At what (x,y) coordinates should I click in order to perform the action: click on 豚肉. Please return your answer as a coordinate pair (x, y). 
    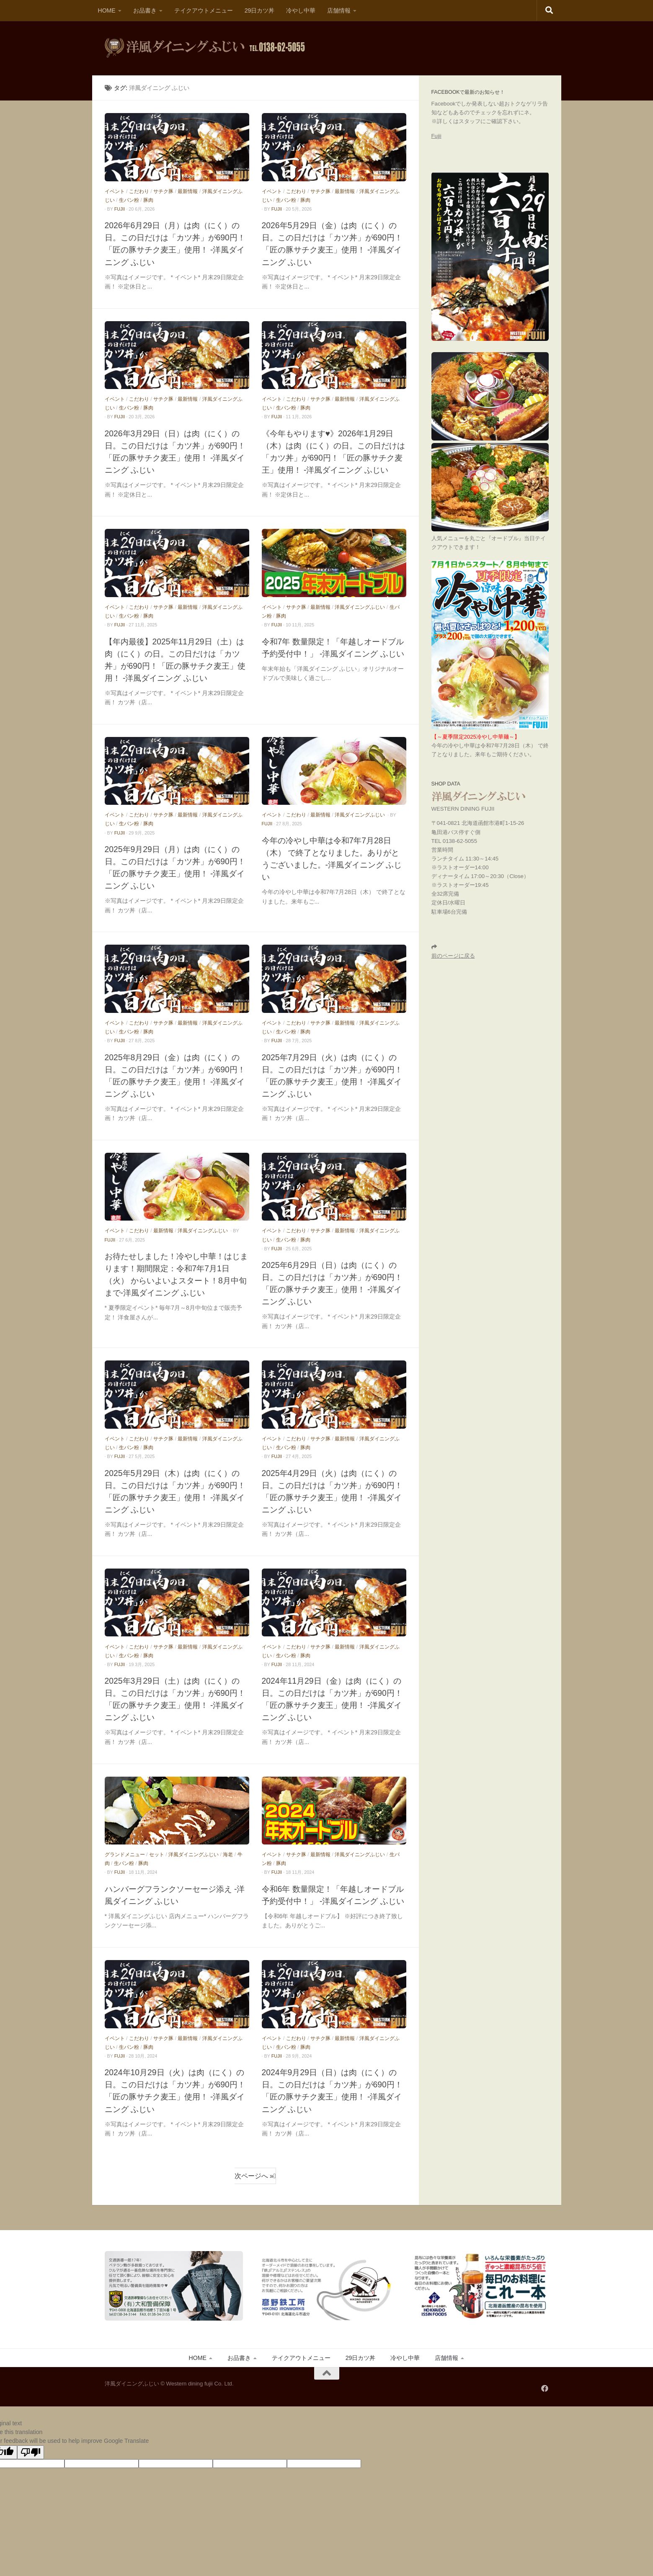
    Looking at the image, I should click on (148, 200).